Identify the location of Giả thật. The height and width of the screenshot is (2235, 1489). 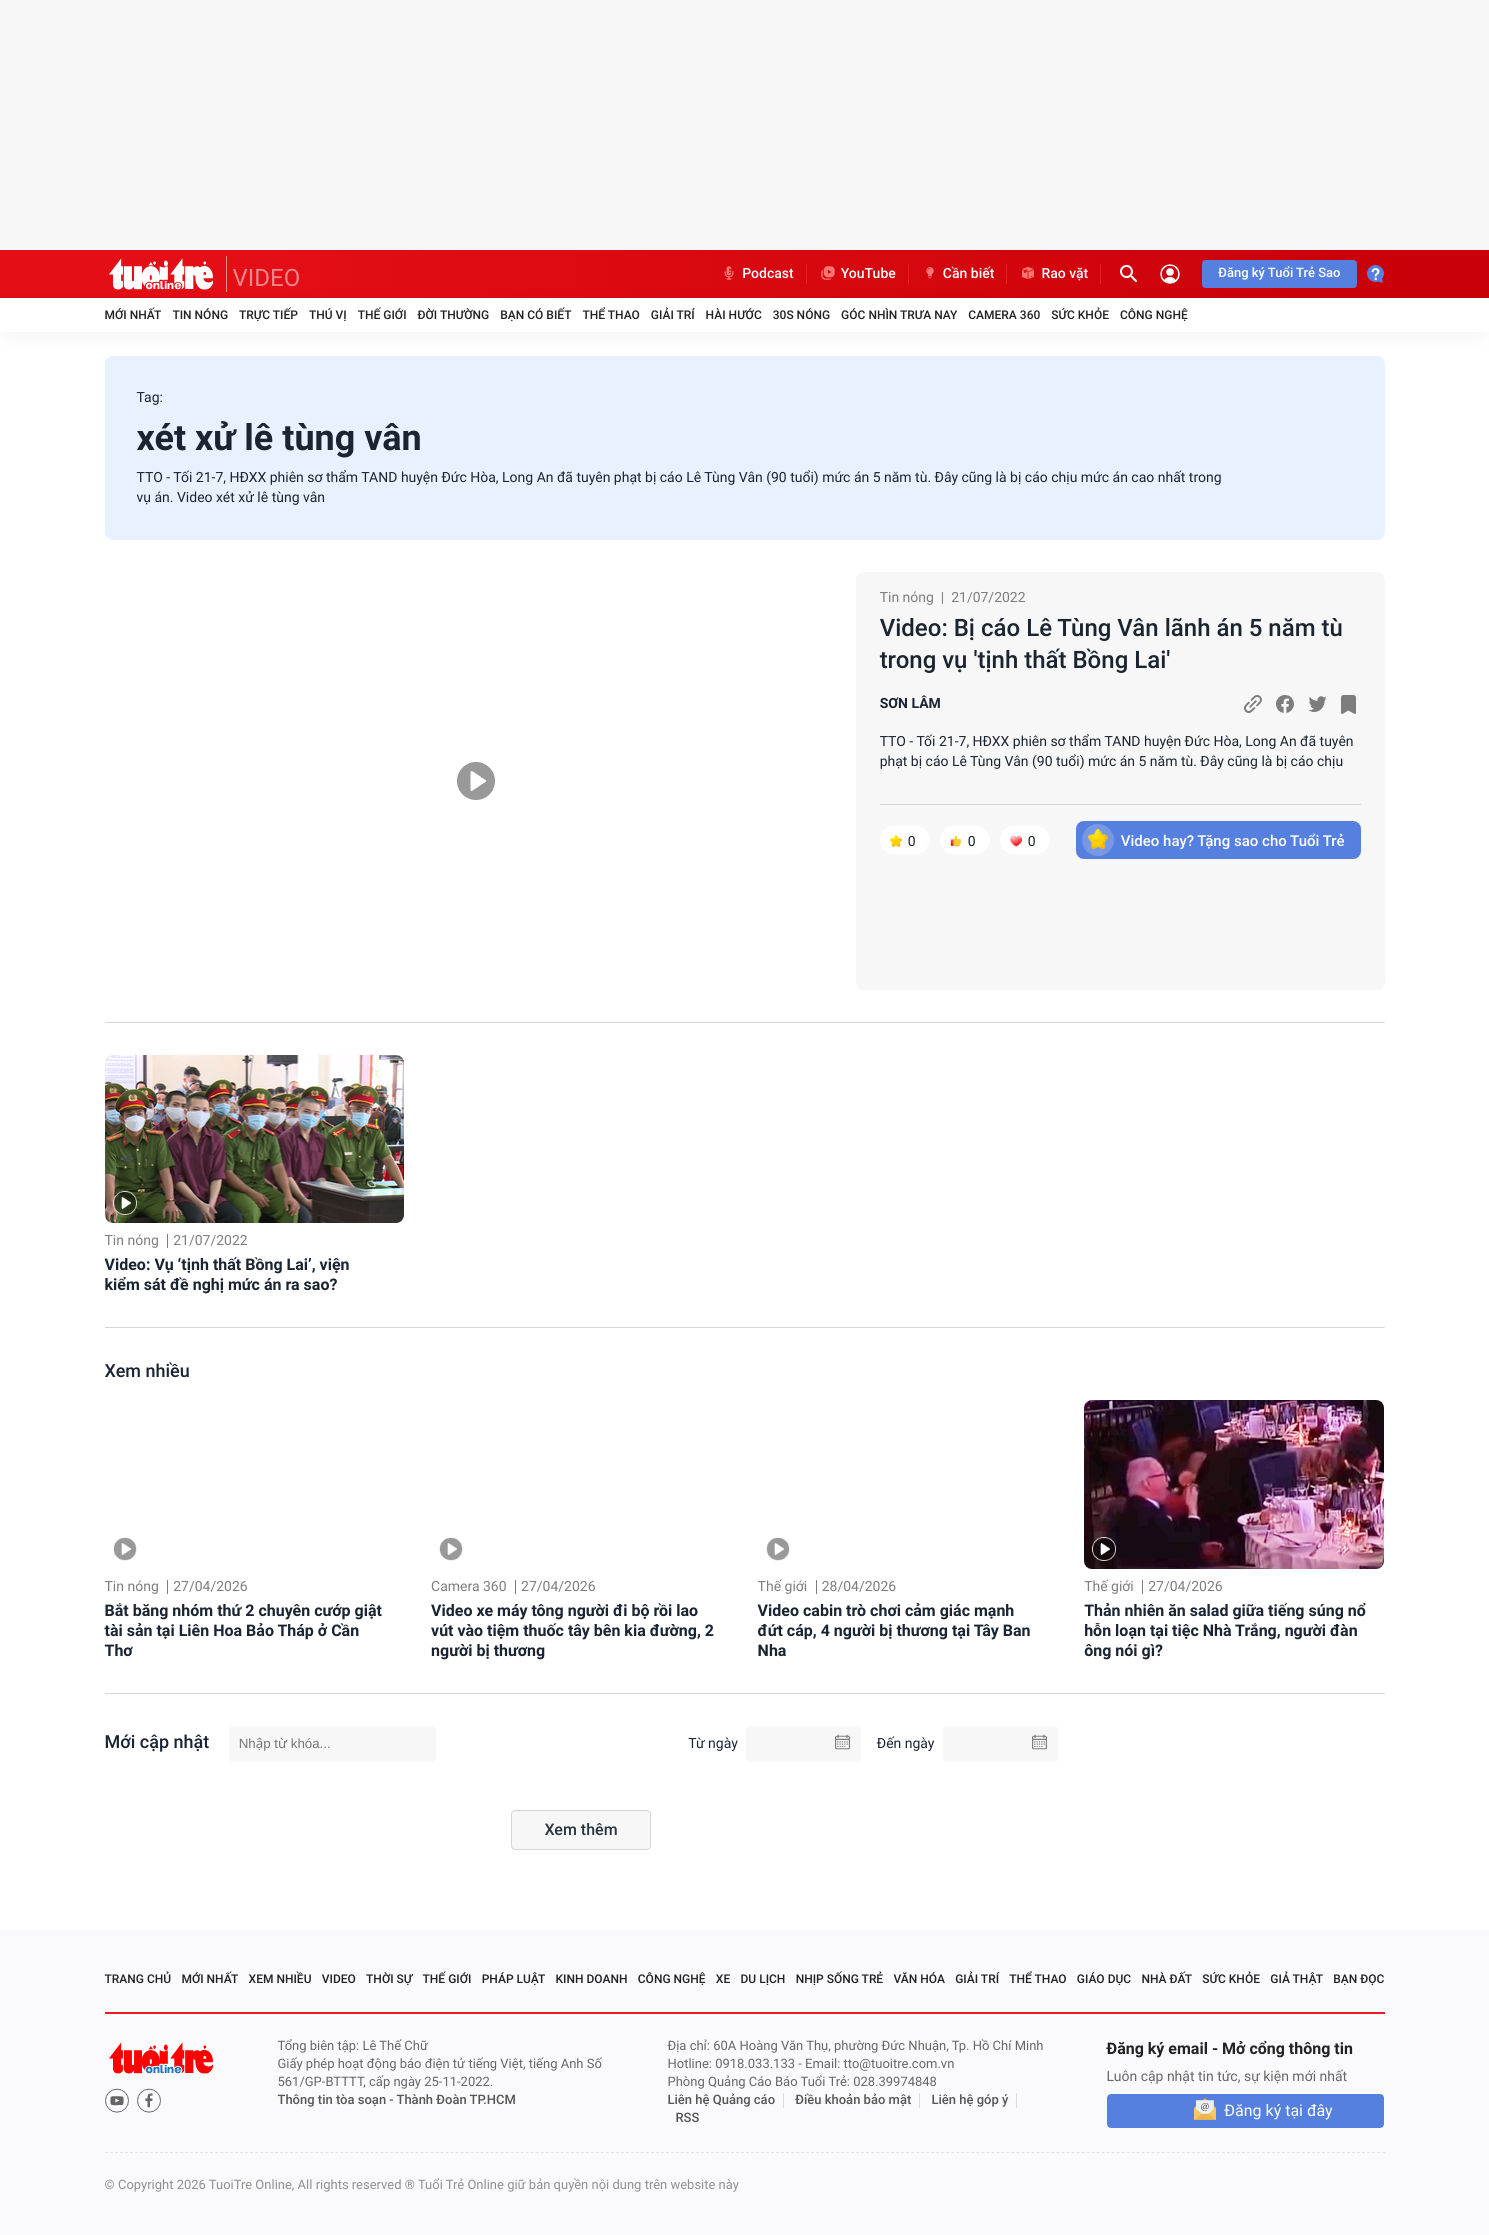
(1296, 1979).